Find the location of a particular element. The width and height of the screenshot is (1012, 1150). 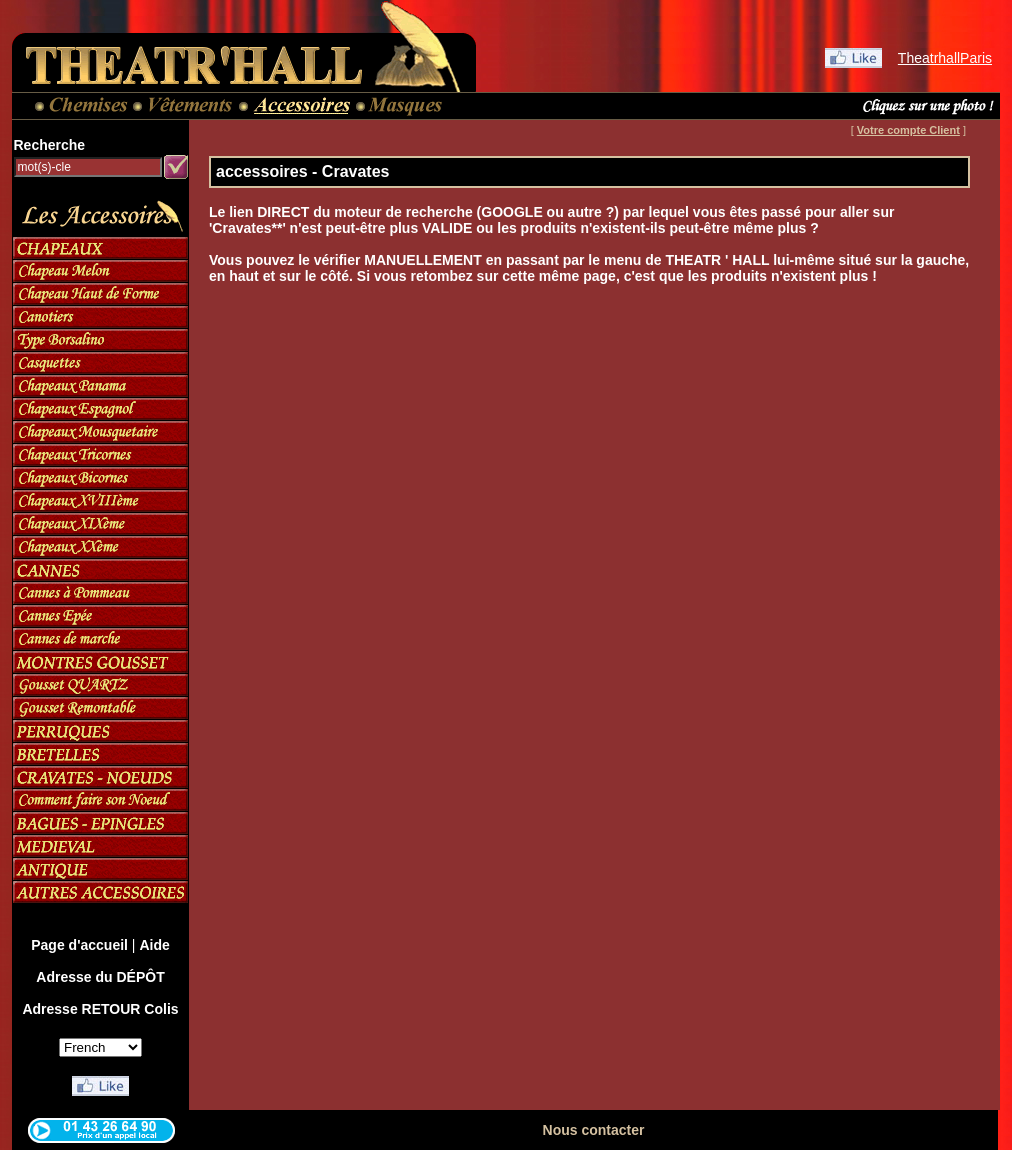

Nous contacter is located at coordinates (594, 1130).